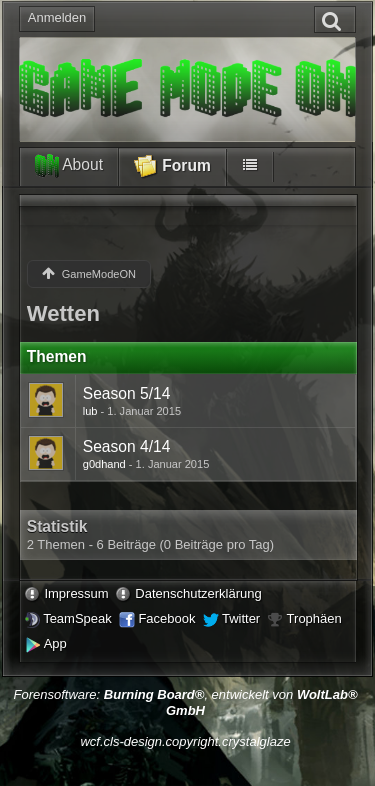  What do you see at coordinates (77, 618) in the screenshot?
I see `TeamSpeak` at bounding box center [77, 618].